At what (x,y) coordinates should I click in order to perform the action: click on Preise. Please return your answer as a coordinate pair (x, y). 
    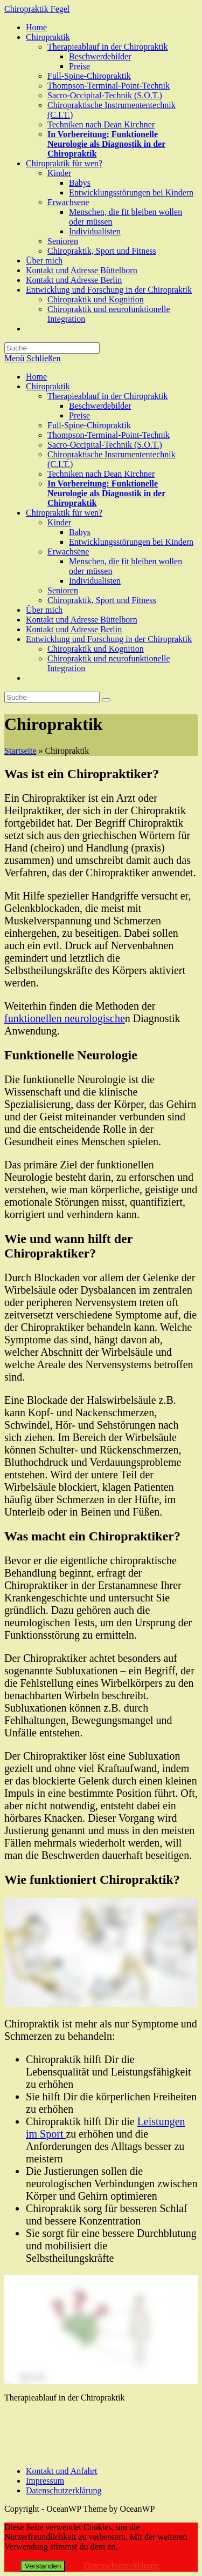
    Looking at the image, I should click on (79, 415).